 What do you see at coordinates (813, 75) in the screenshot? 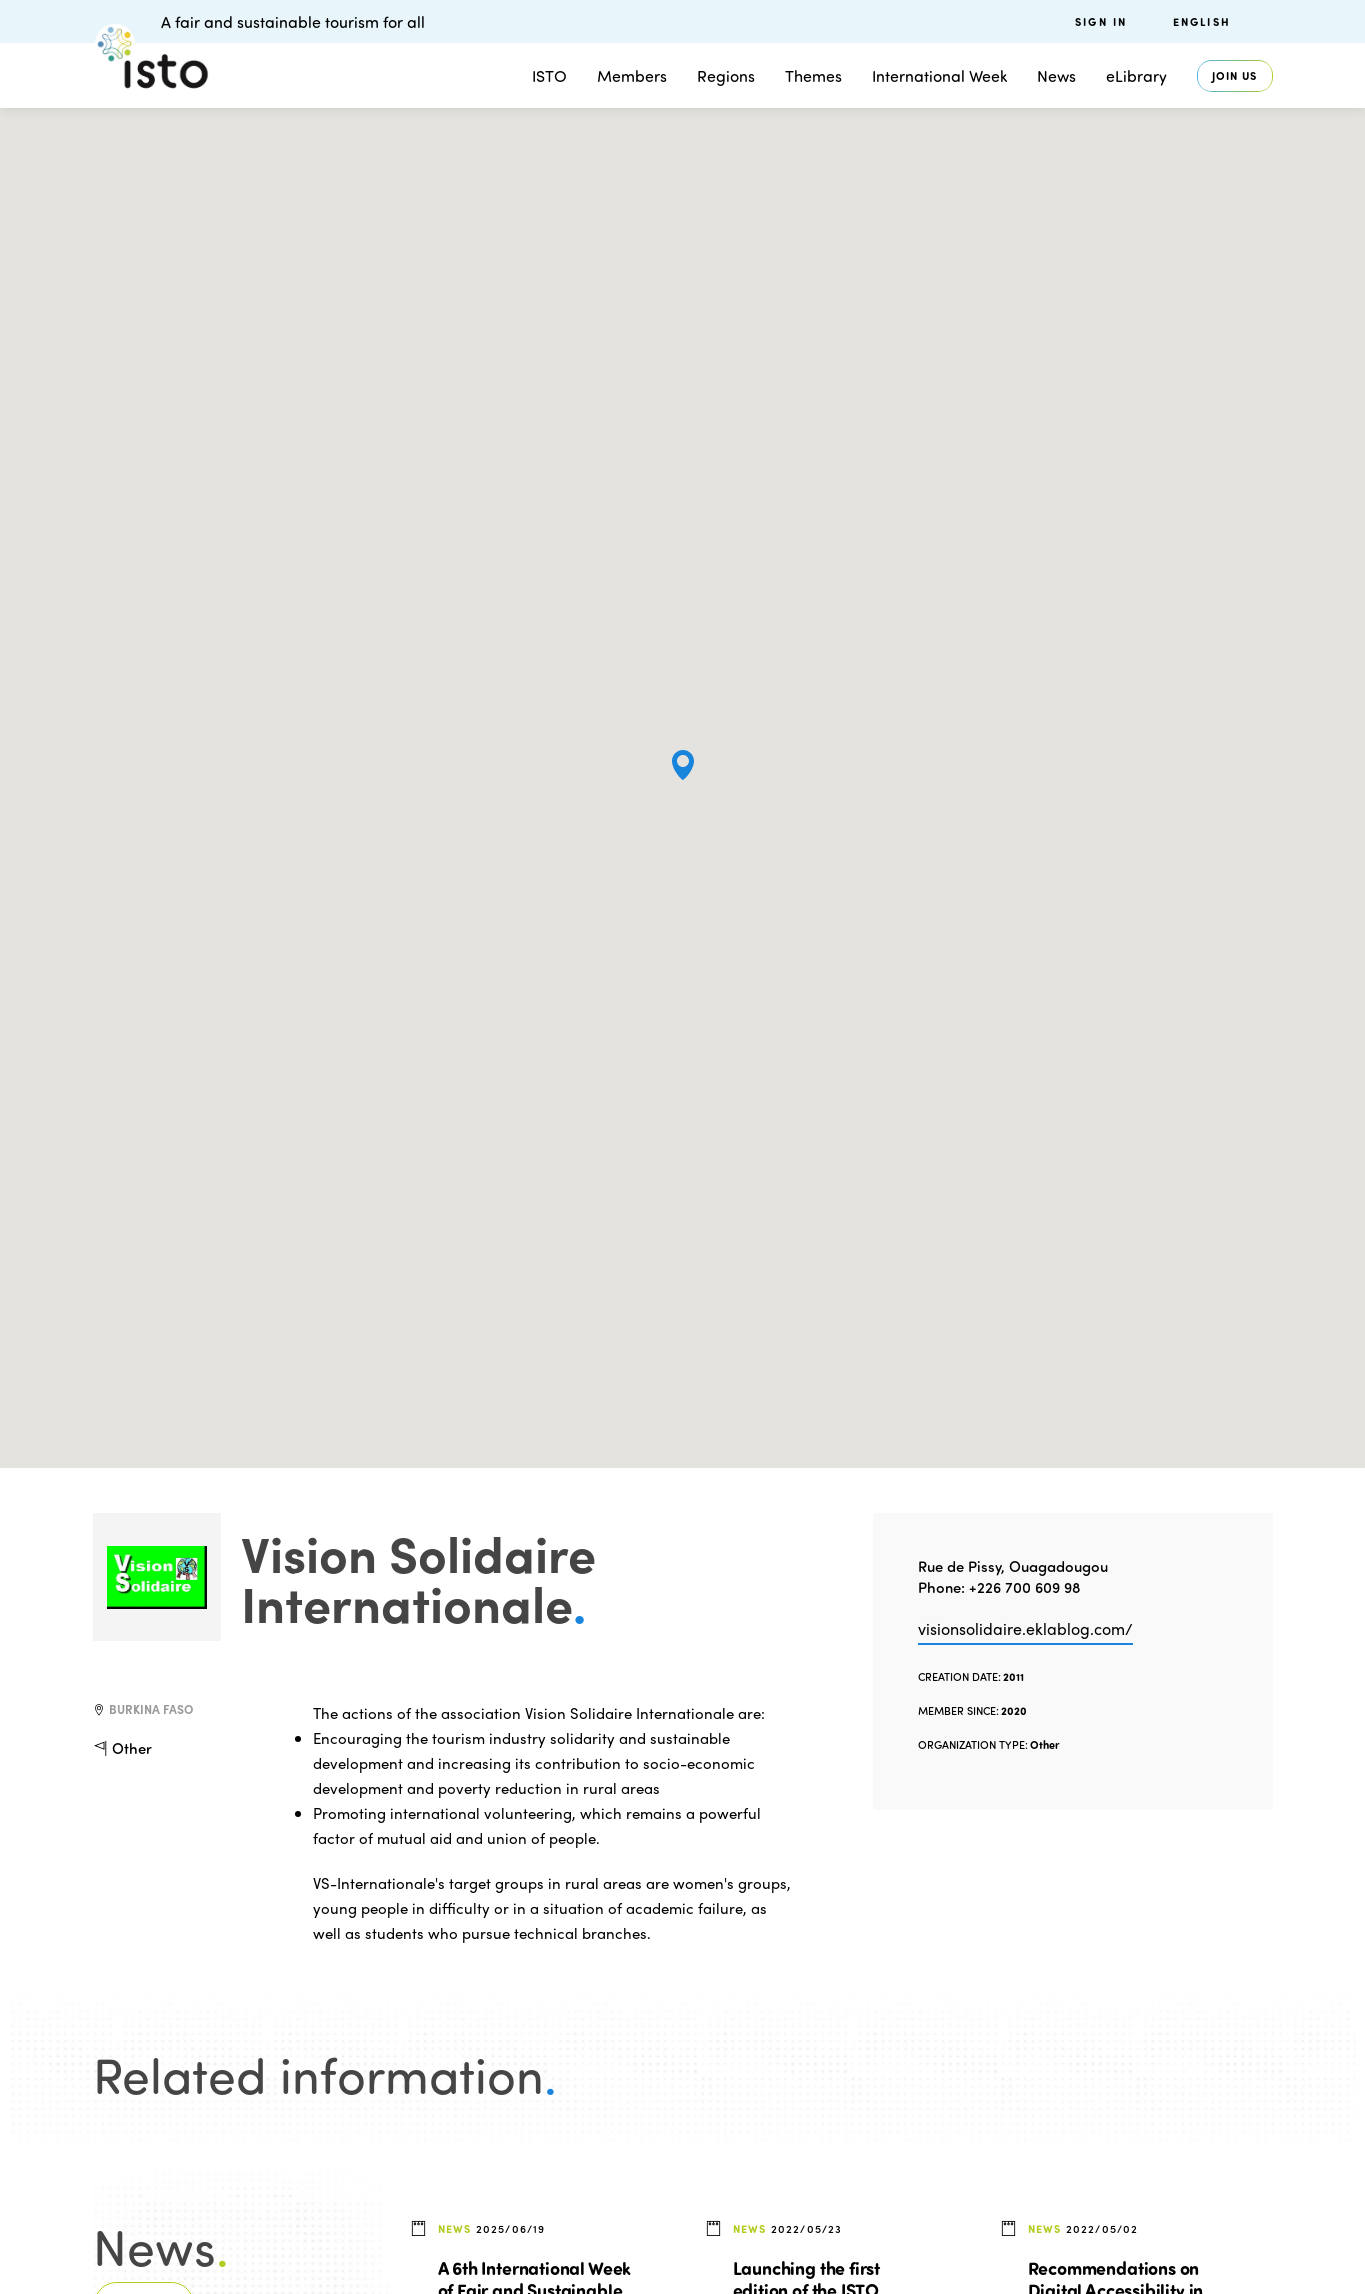
I see `Themes` at bounding box center [813, 75].